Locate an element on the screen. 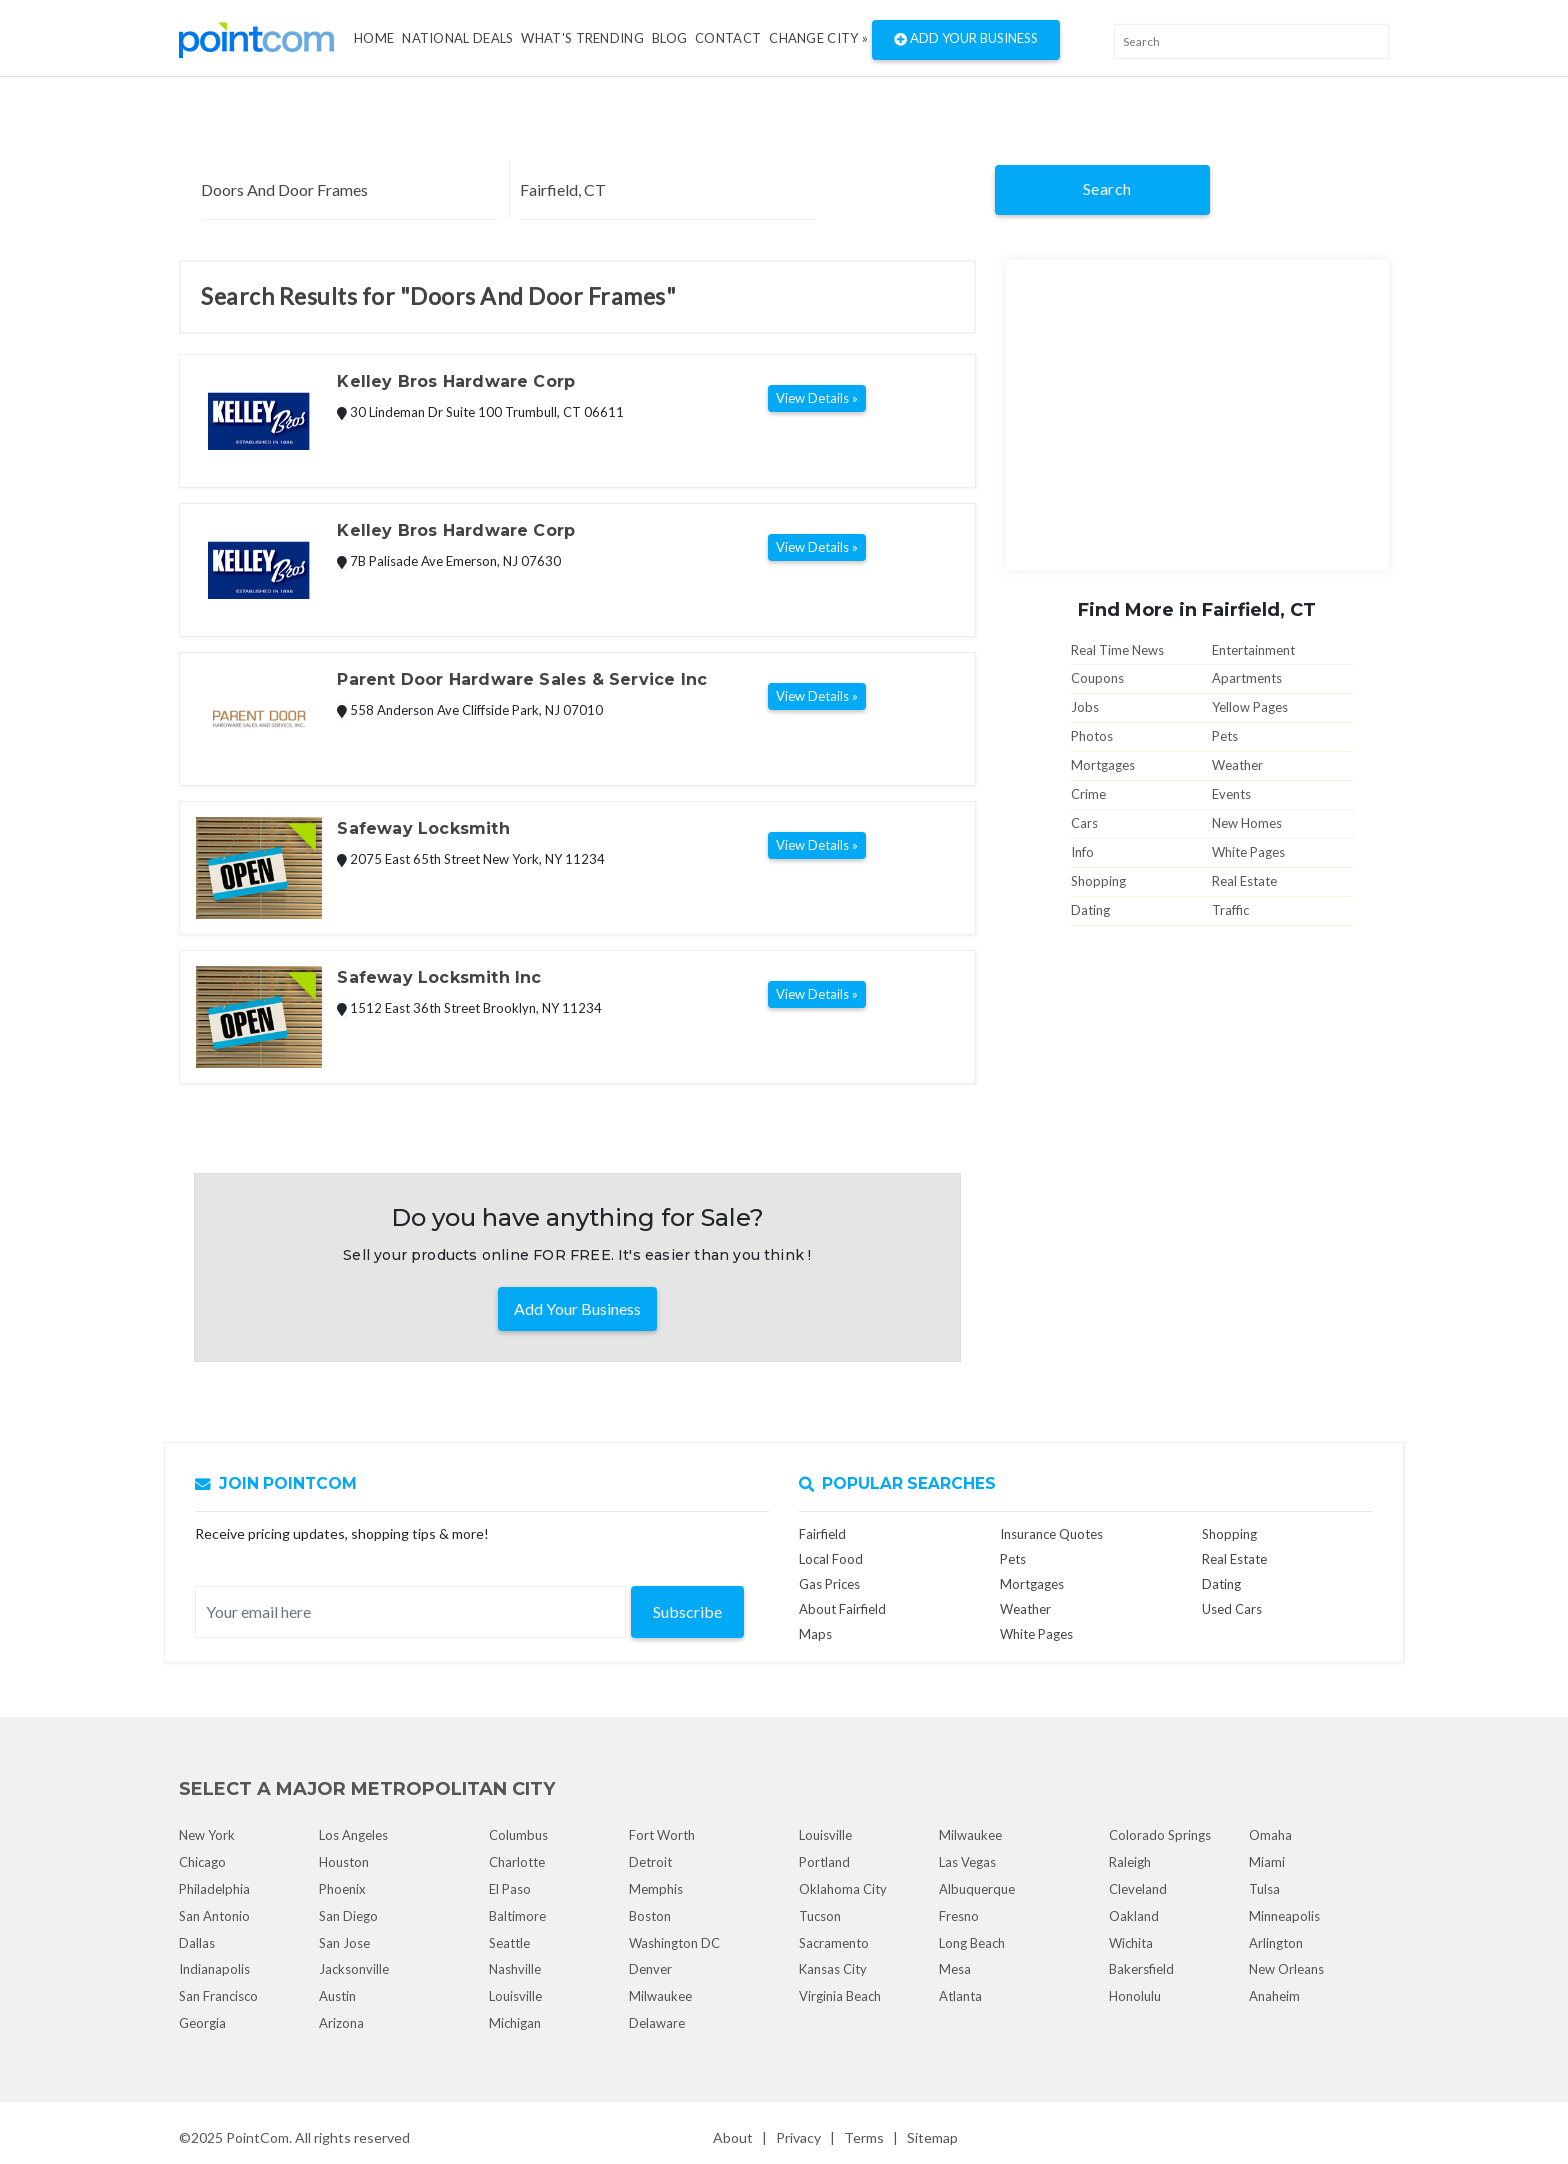 Image resolution: width=1568 pixels, height=2164 pixels. Used Cars is located at coordinates (1232, 1609).